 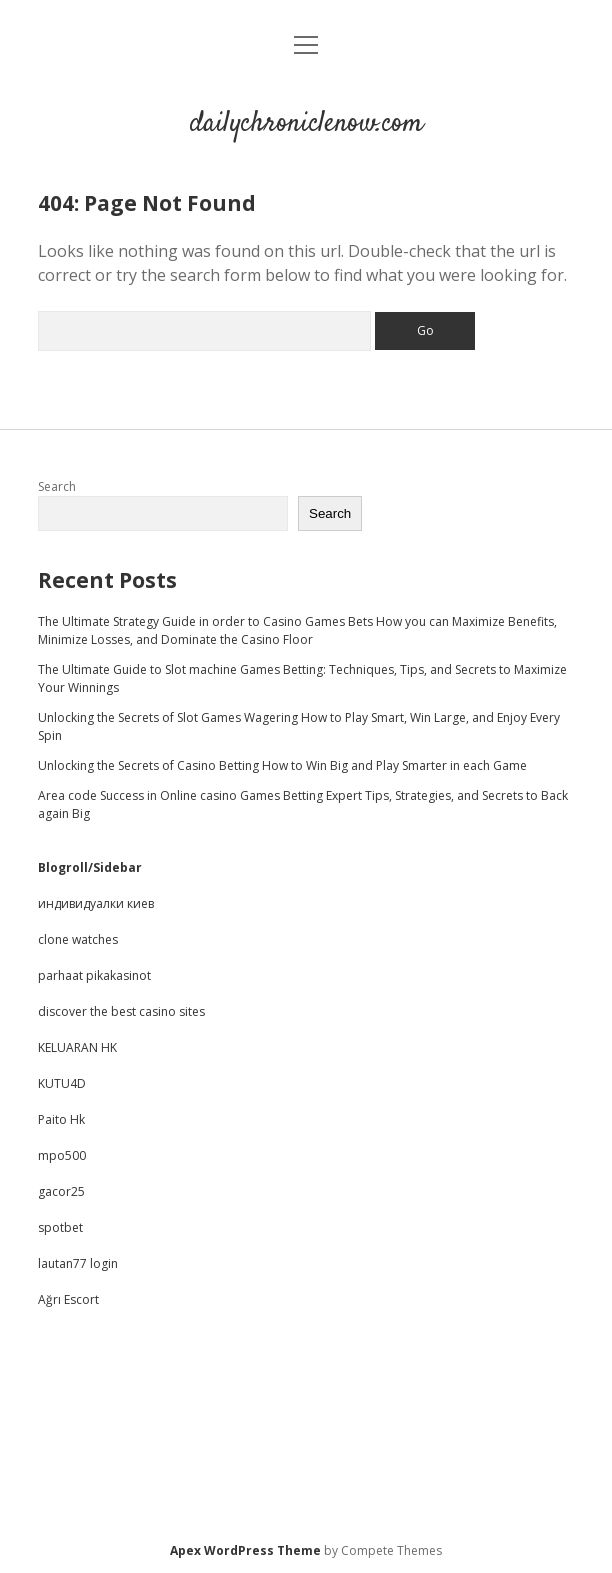 I want to click on Ağrı Escort, so click(x=68, y=1299).